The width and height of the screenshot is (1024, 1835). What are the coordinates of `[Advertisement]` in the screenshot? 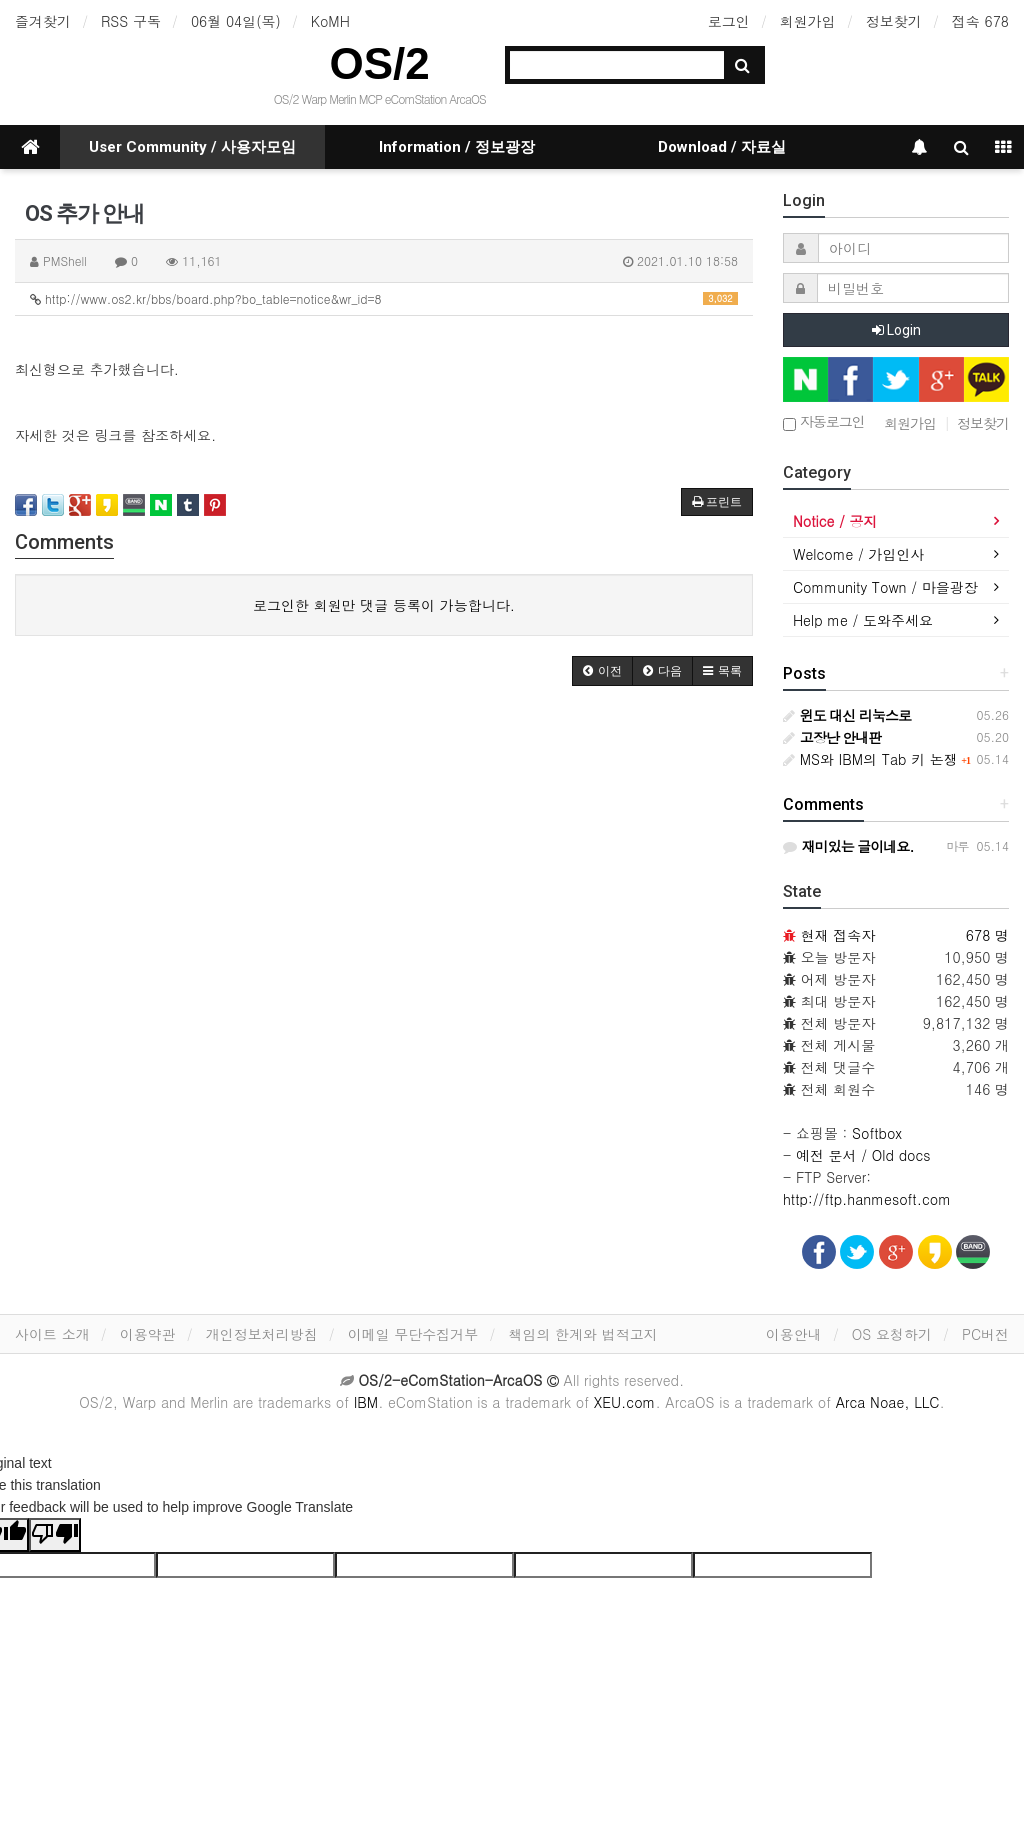 It's located at (384, 856).